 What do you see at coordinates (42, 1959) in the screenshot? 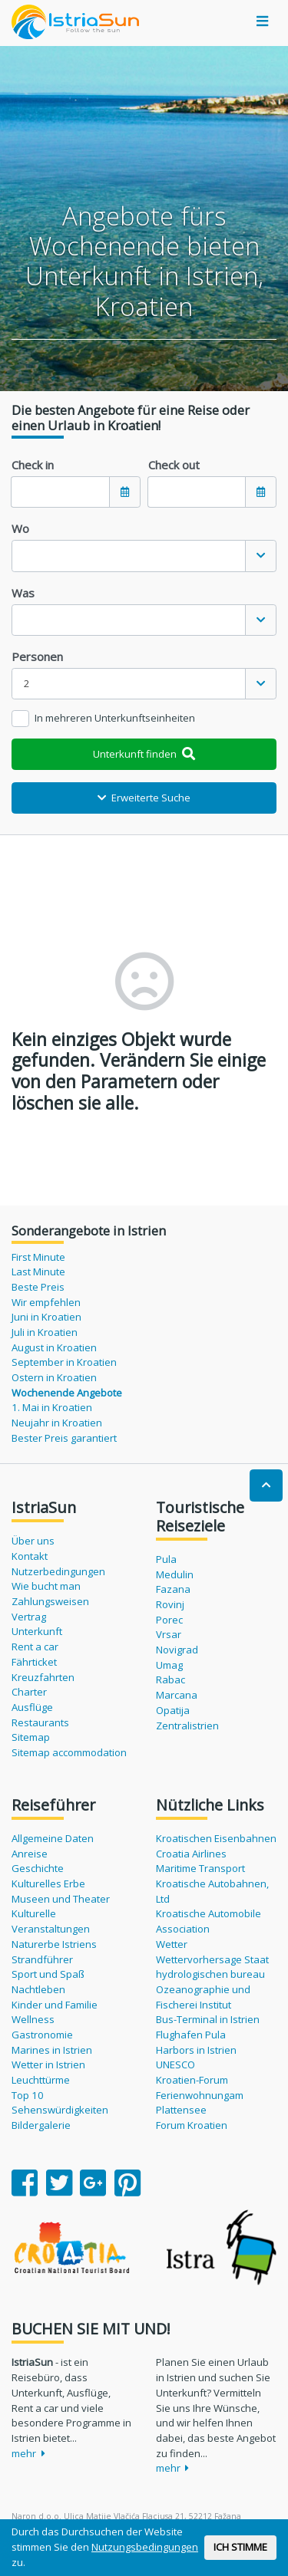
I see `Strandführer` at bounding box center [42, 1959].